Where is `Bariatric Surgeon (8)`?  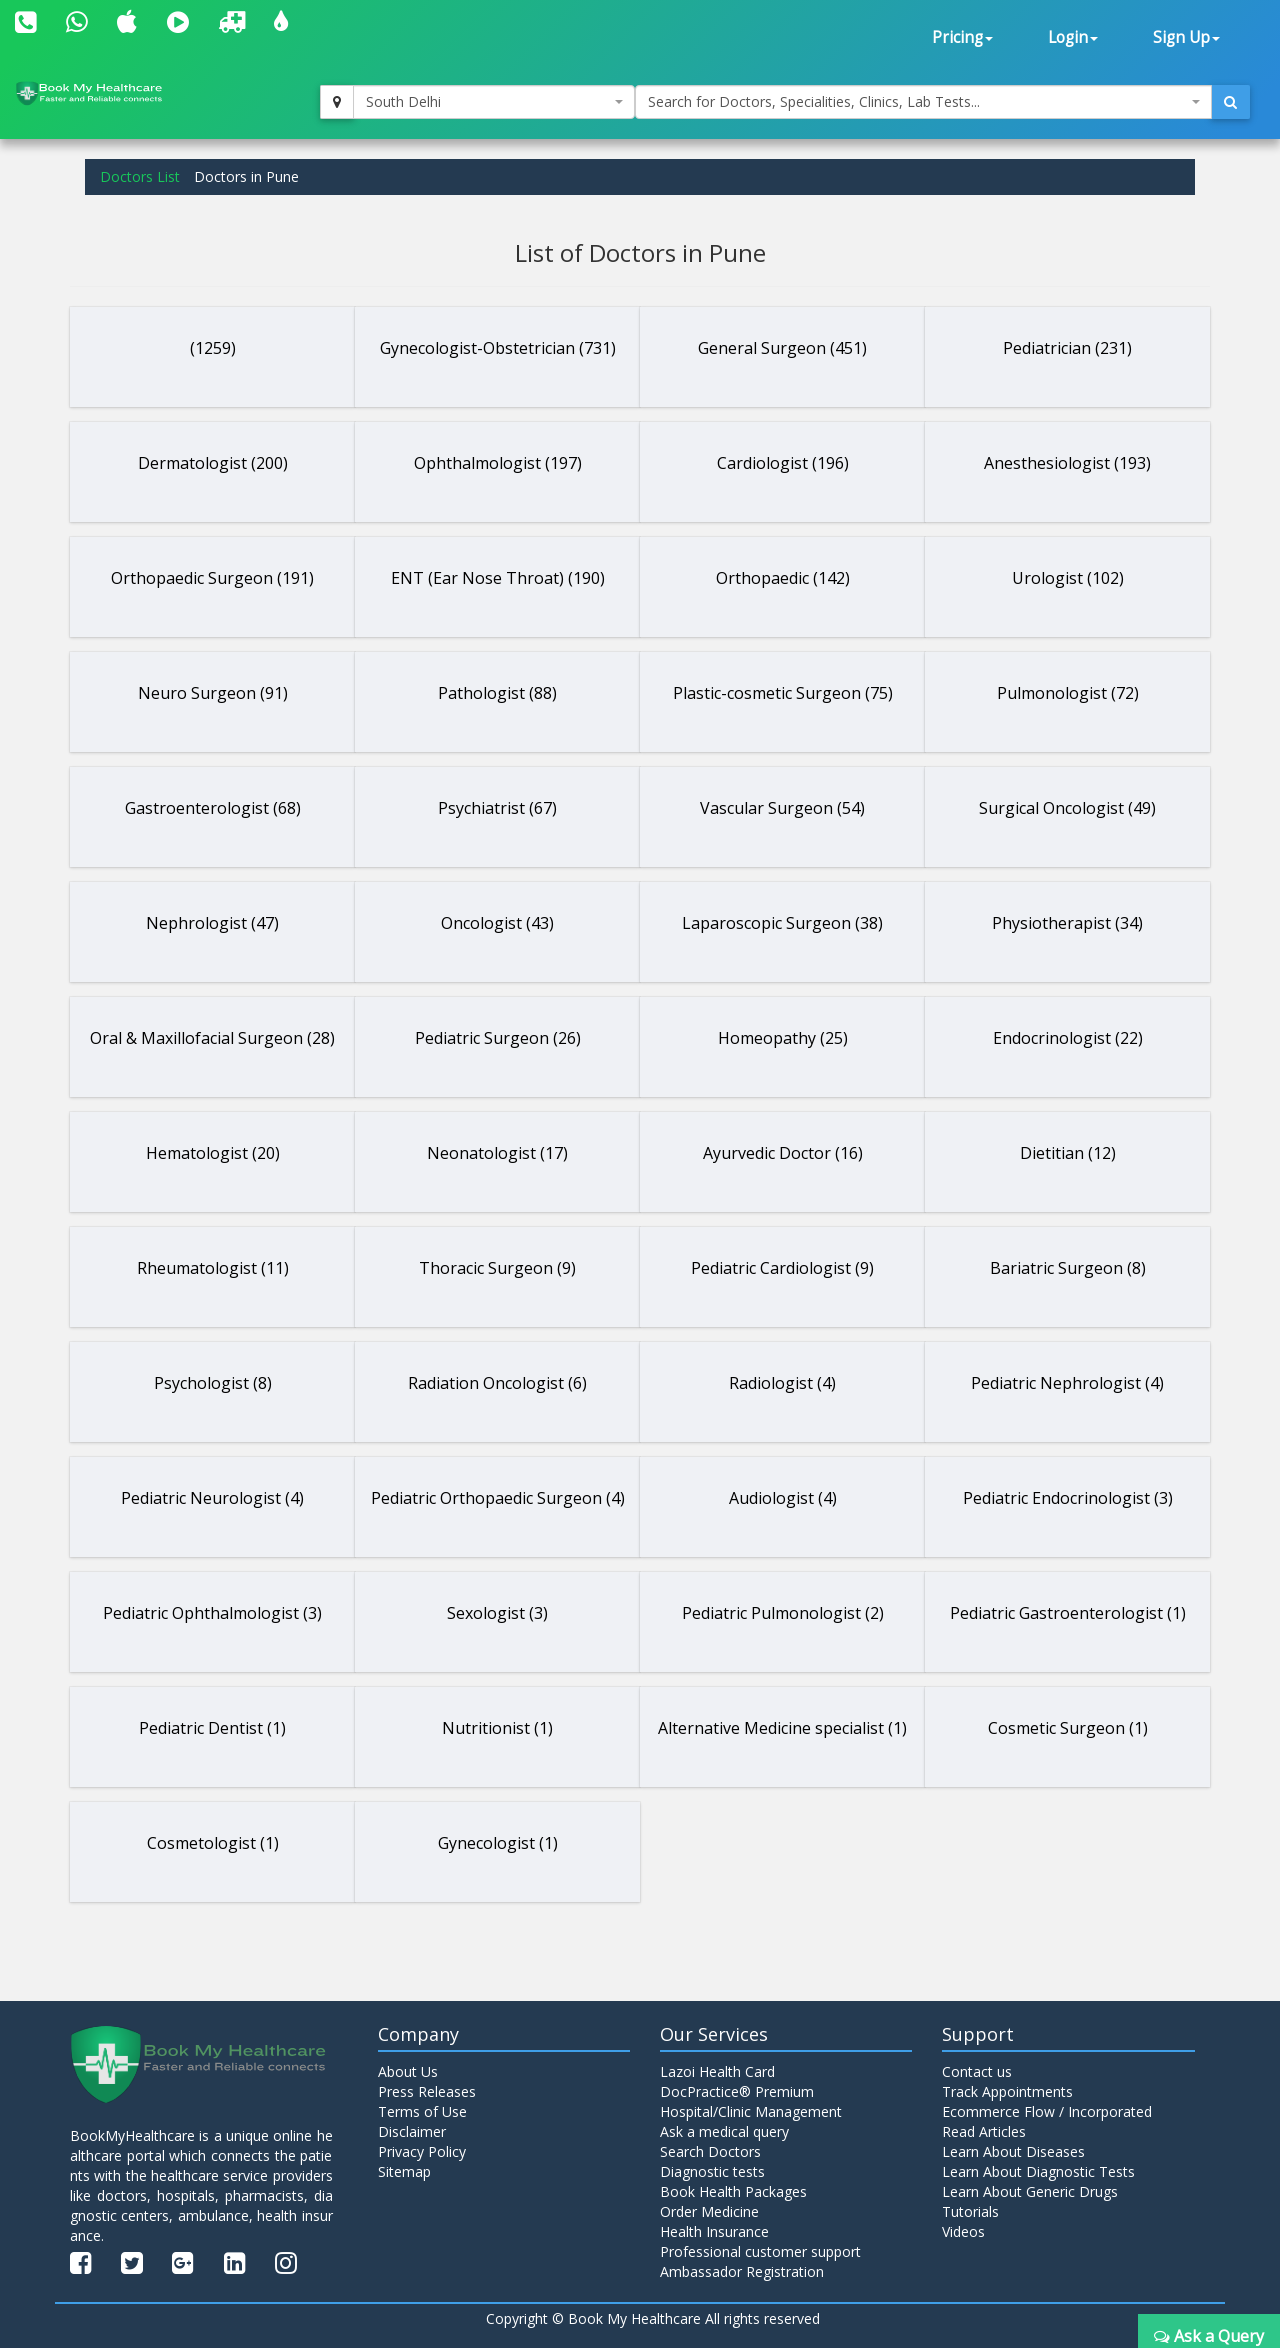
Bariatric Surgeon (8) is located at coordinates (1068, 1268).